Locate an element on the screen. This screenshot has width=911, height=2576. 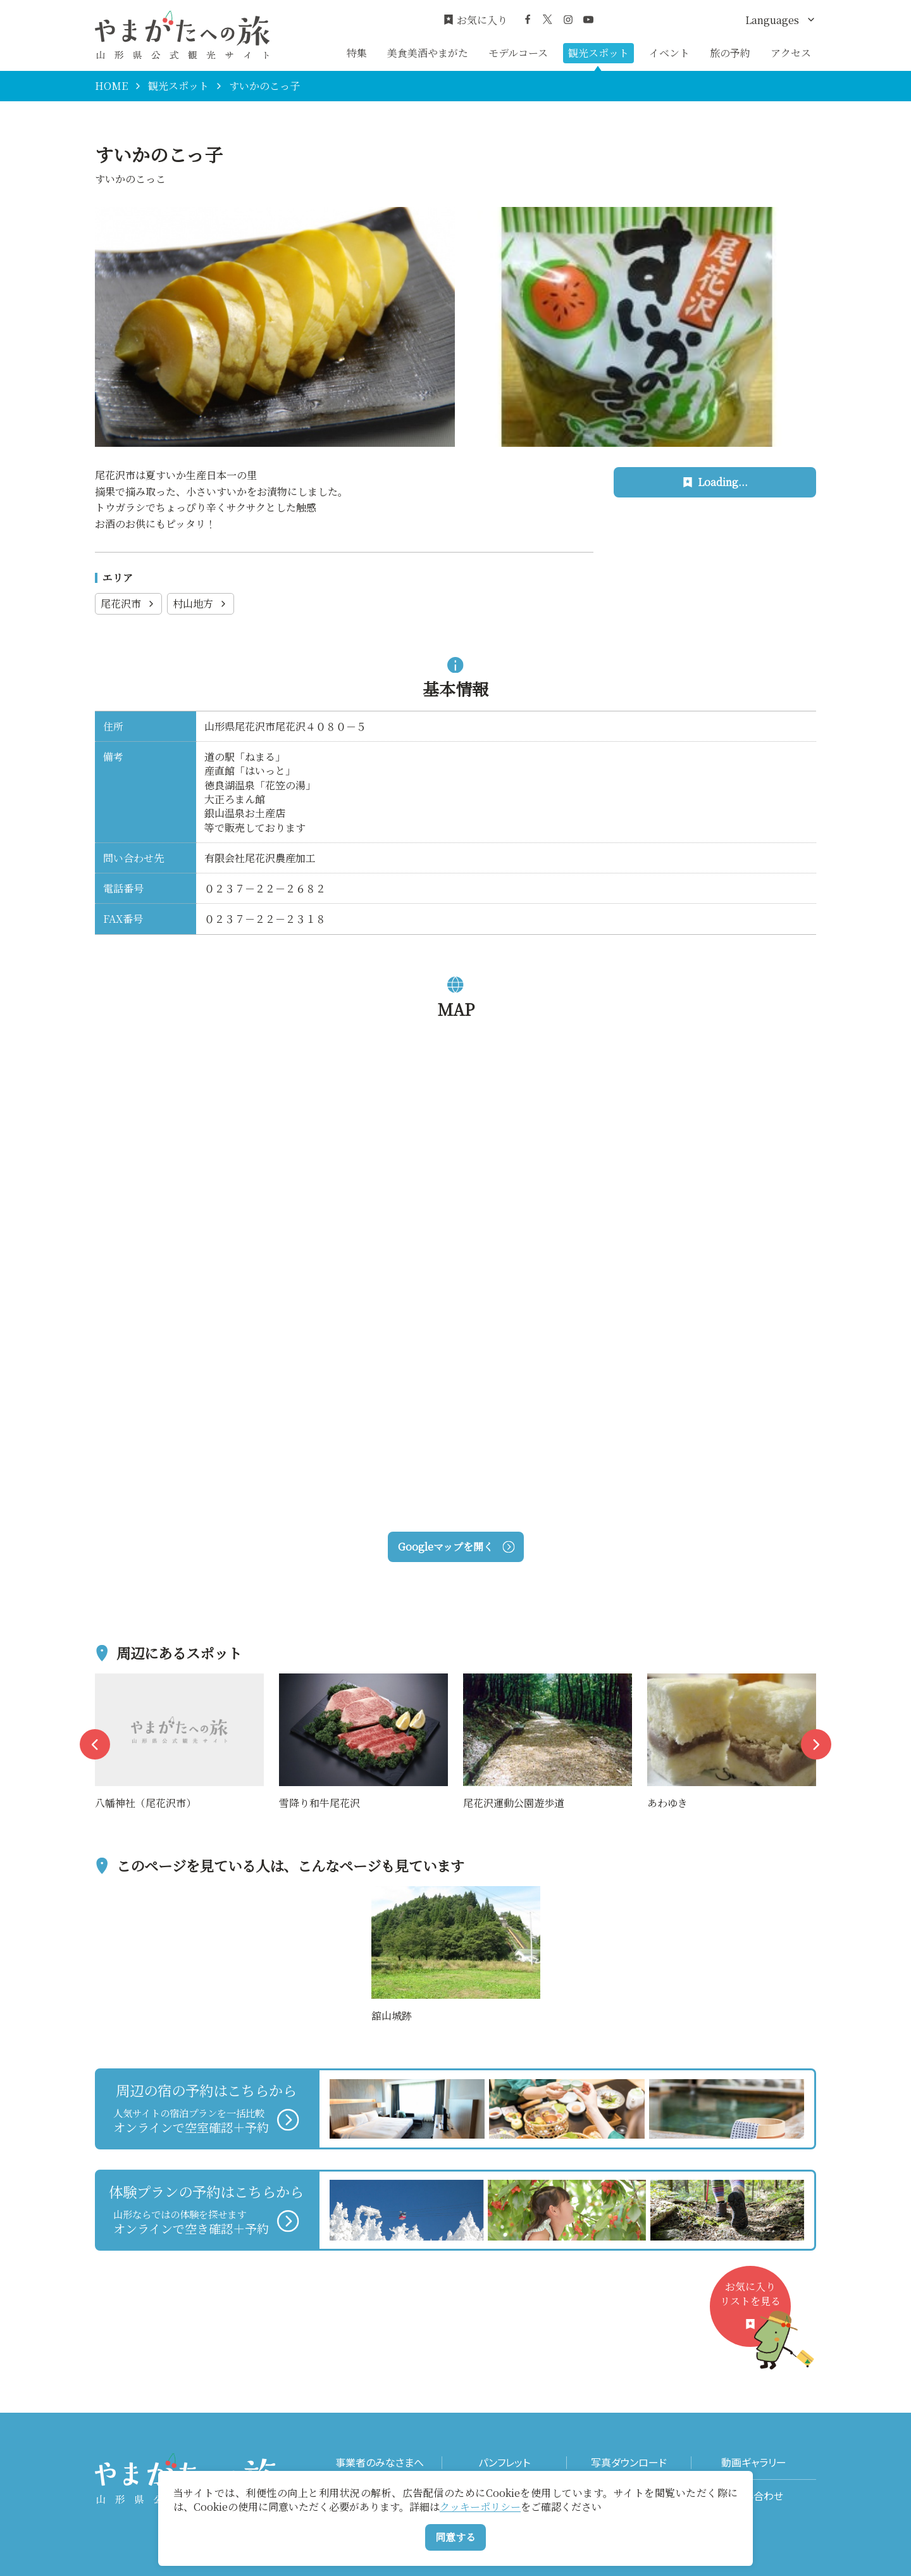
特集 is located at coordinates (357, 53).